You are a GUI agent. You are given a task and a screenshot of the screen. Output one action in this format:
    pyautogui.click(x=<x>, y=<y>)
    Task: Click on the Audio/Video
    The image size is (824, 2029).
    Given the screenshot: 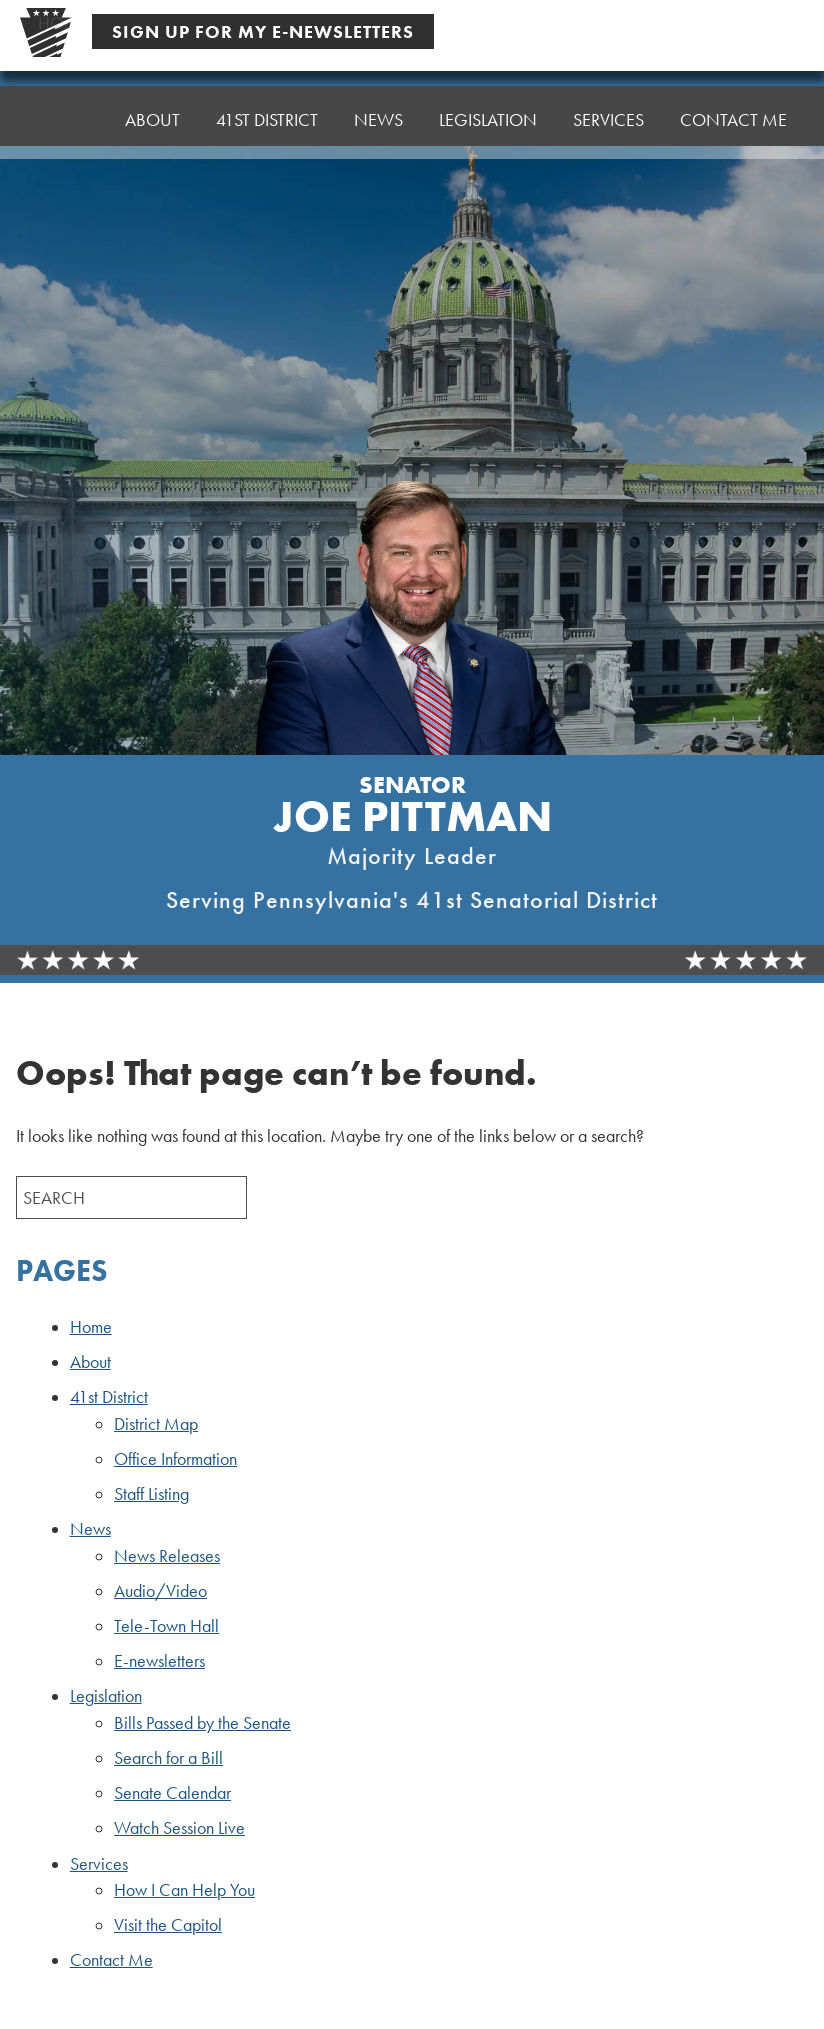 What is the action you would take?
    pyautogui.click(x=160, y=1591)
    